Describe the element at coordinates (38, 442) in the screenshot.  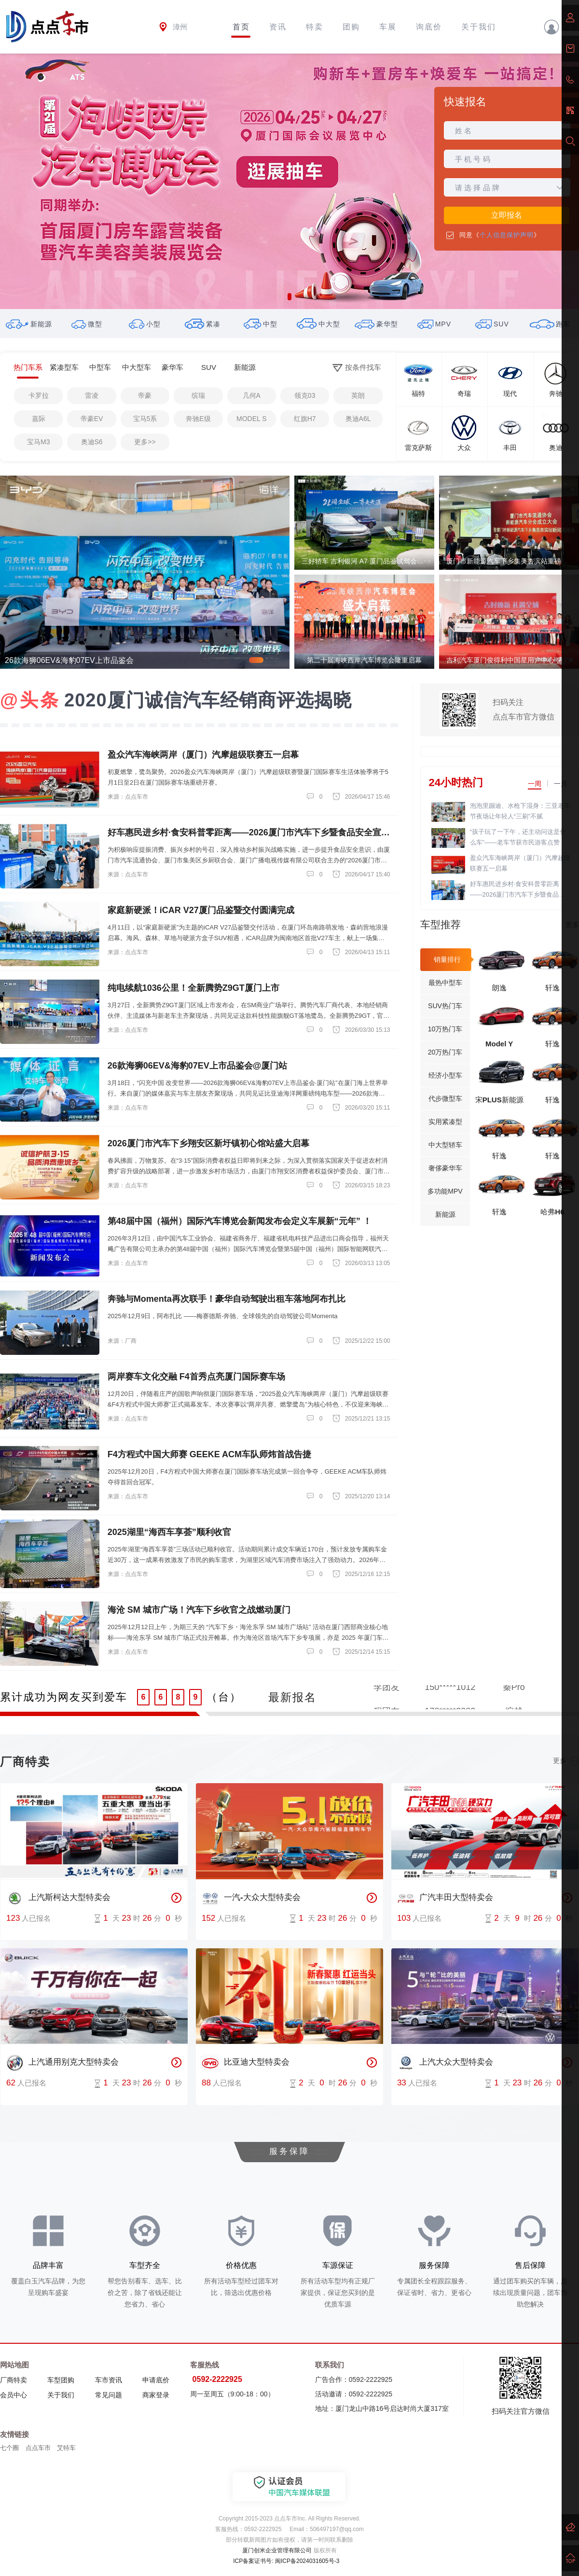
I see `宝马M3` at that location.